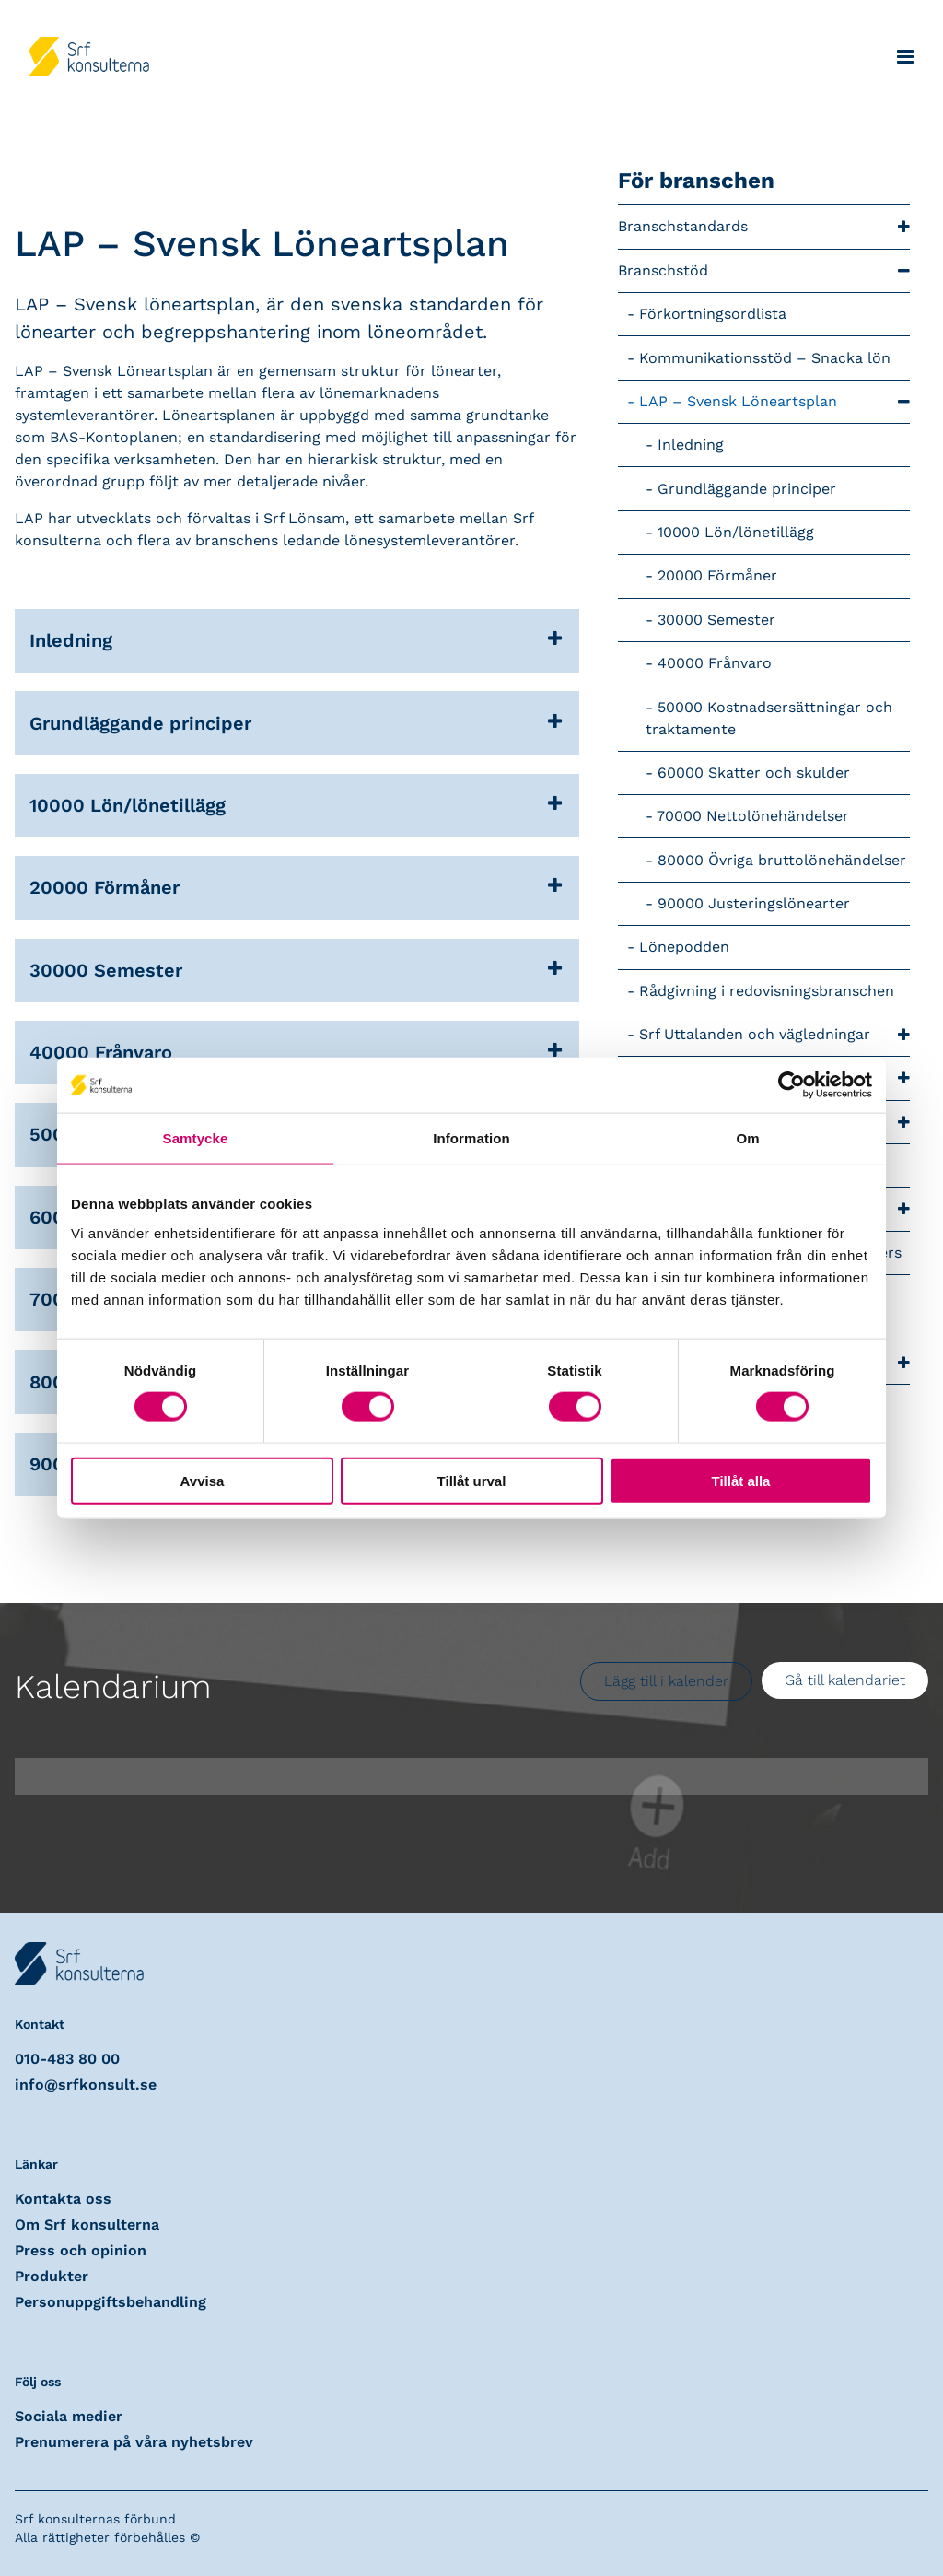 The width and height of the screenshot is (943, 2576). I want to click on Branschstöd, so click(764, 271).